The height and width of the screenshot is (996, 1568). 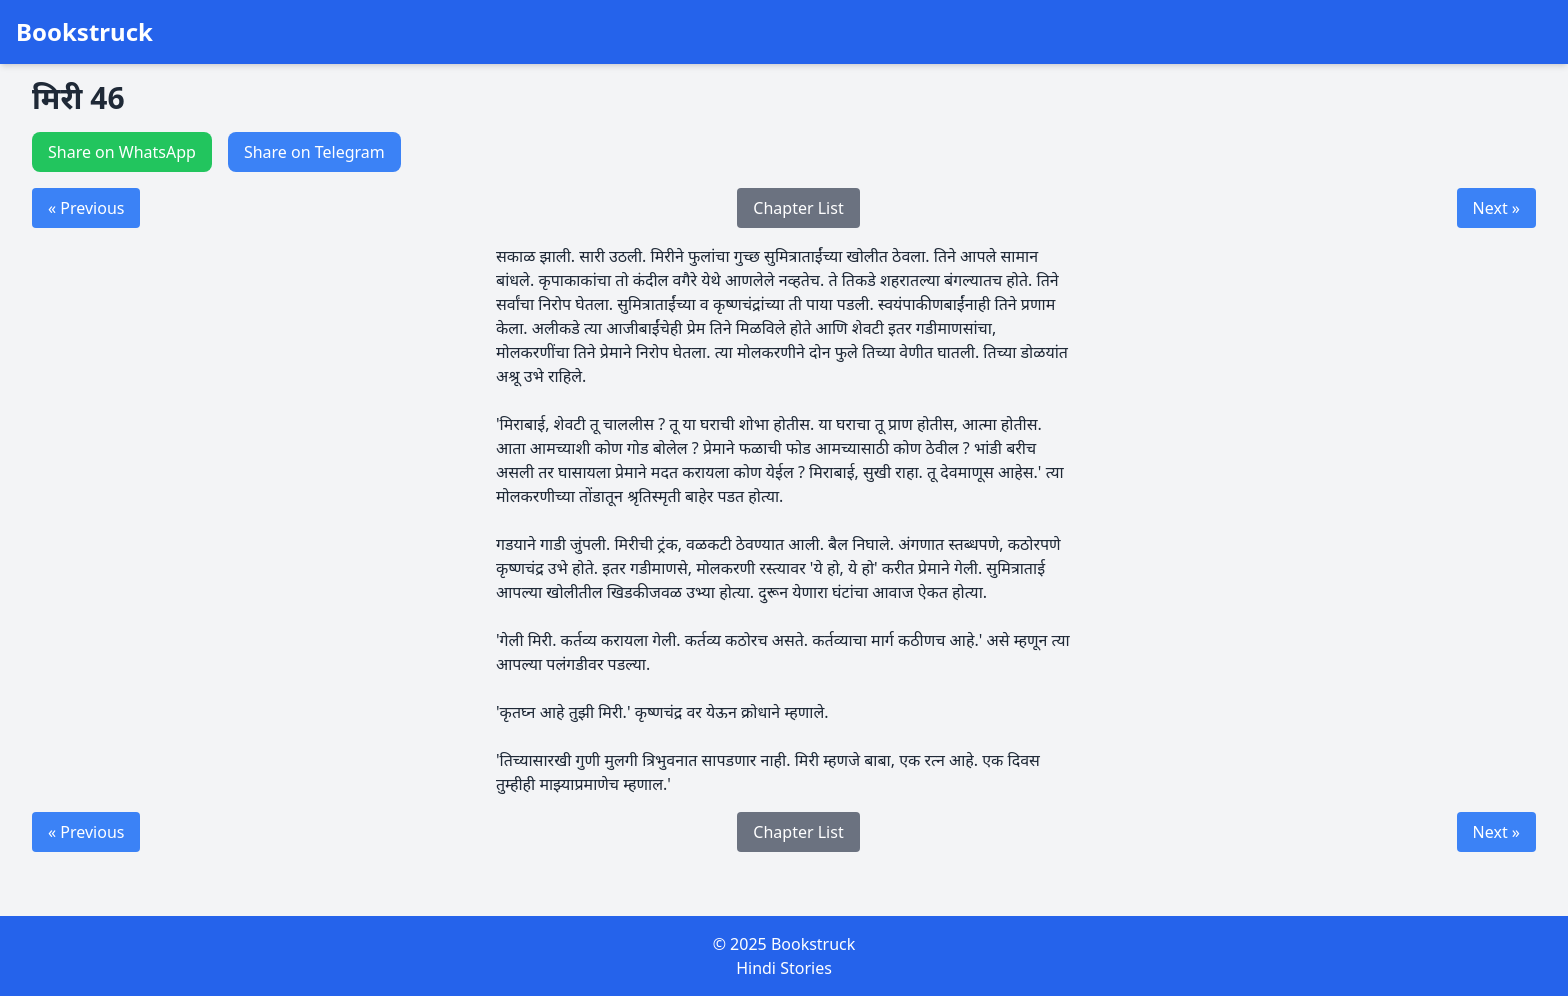 What do you see at coordinates (314, 152) in the screenshot?
I see `Share on Telegram` at bounding box center [314, 152].